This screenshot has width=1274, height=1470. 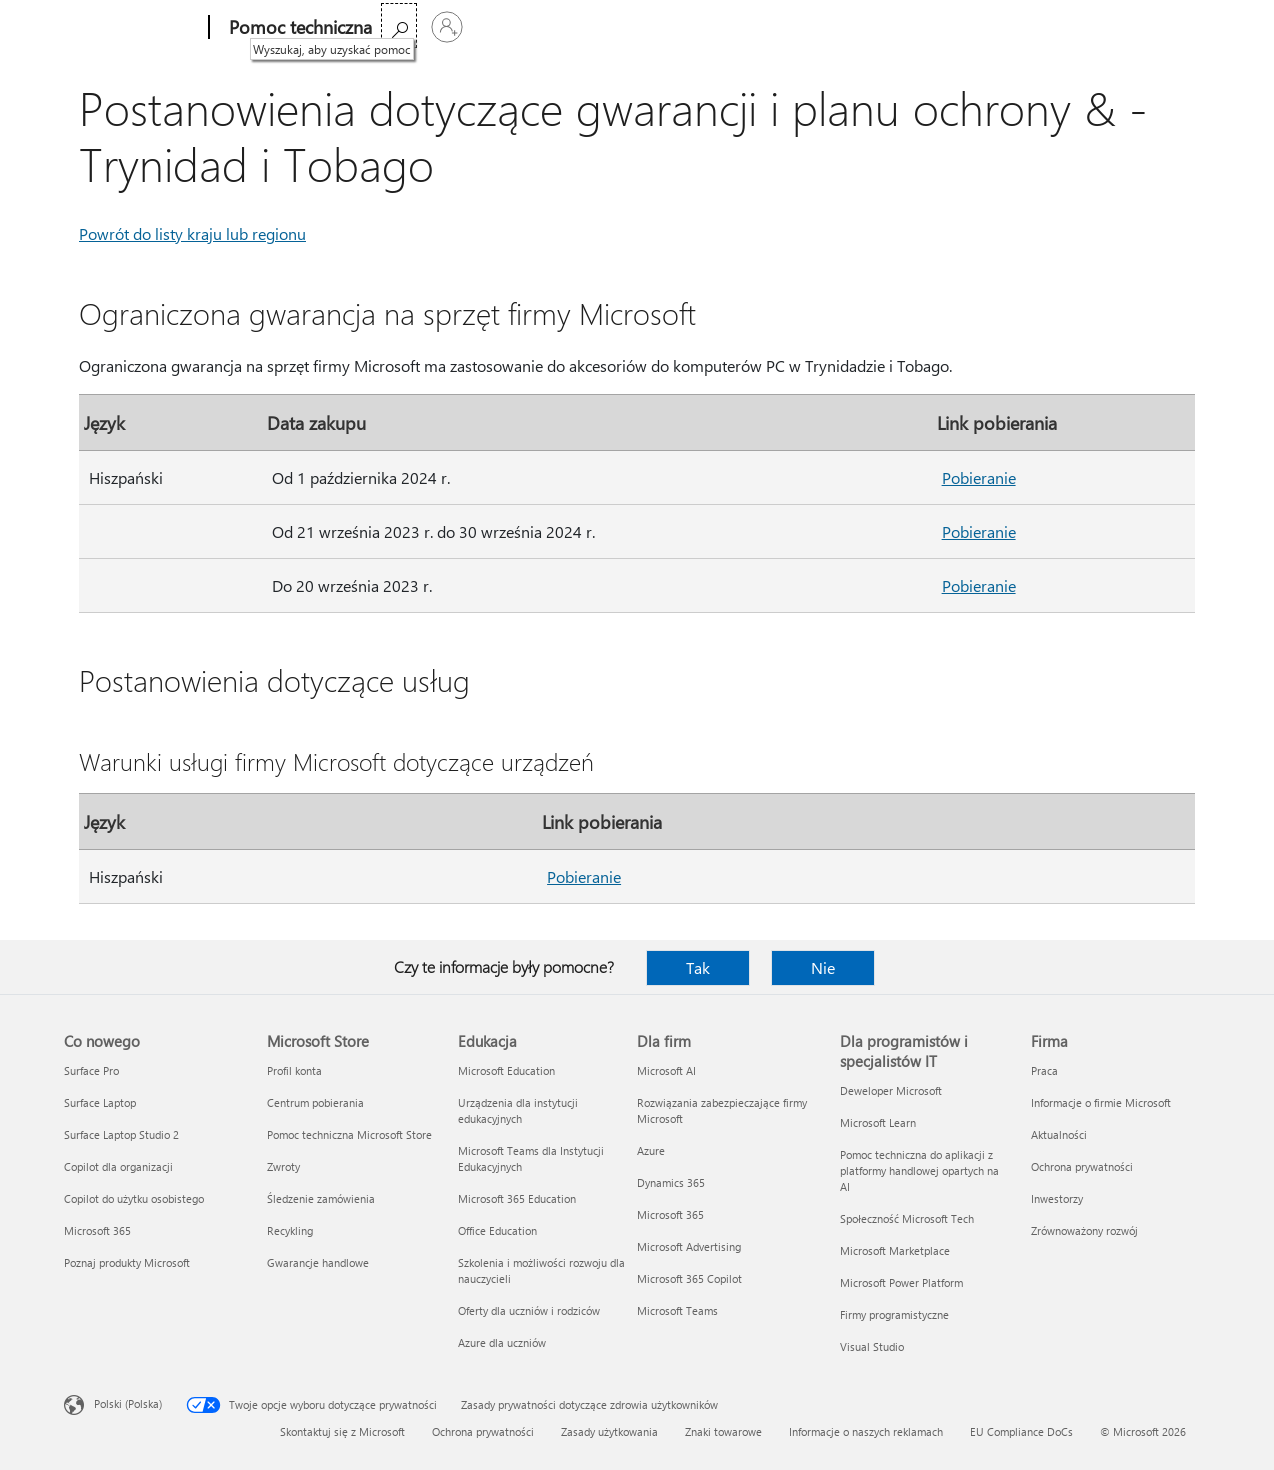 I want to click on Centrum pobierania [Centrum pobierania Microsoft Store], so click(x=315, y=1102).